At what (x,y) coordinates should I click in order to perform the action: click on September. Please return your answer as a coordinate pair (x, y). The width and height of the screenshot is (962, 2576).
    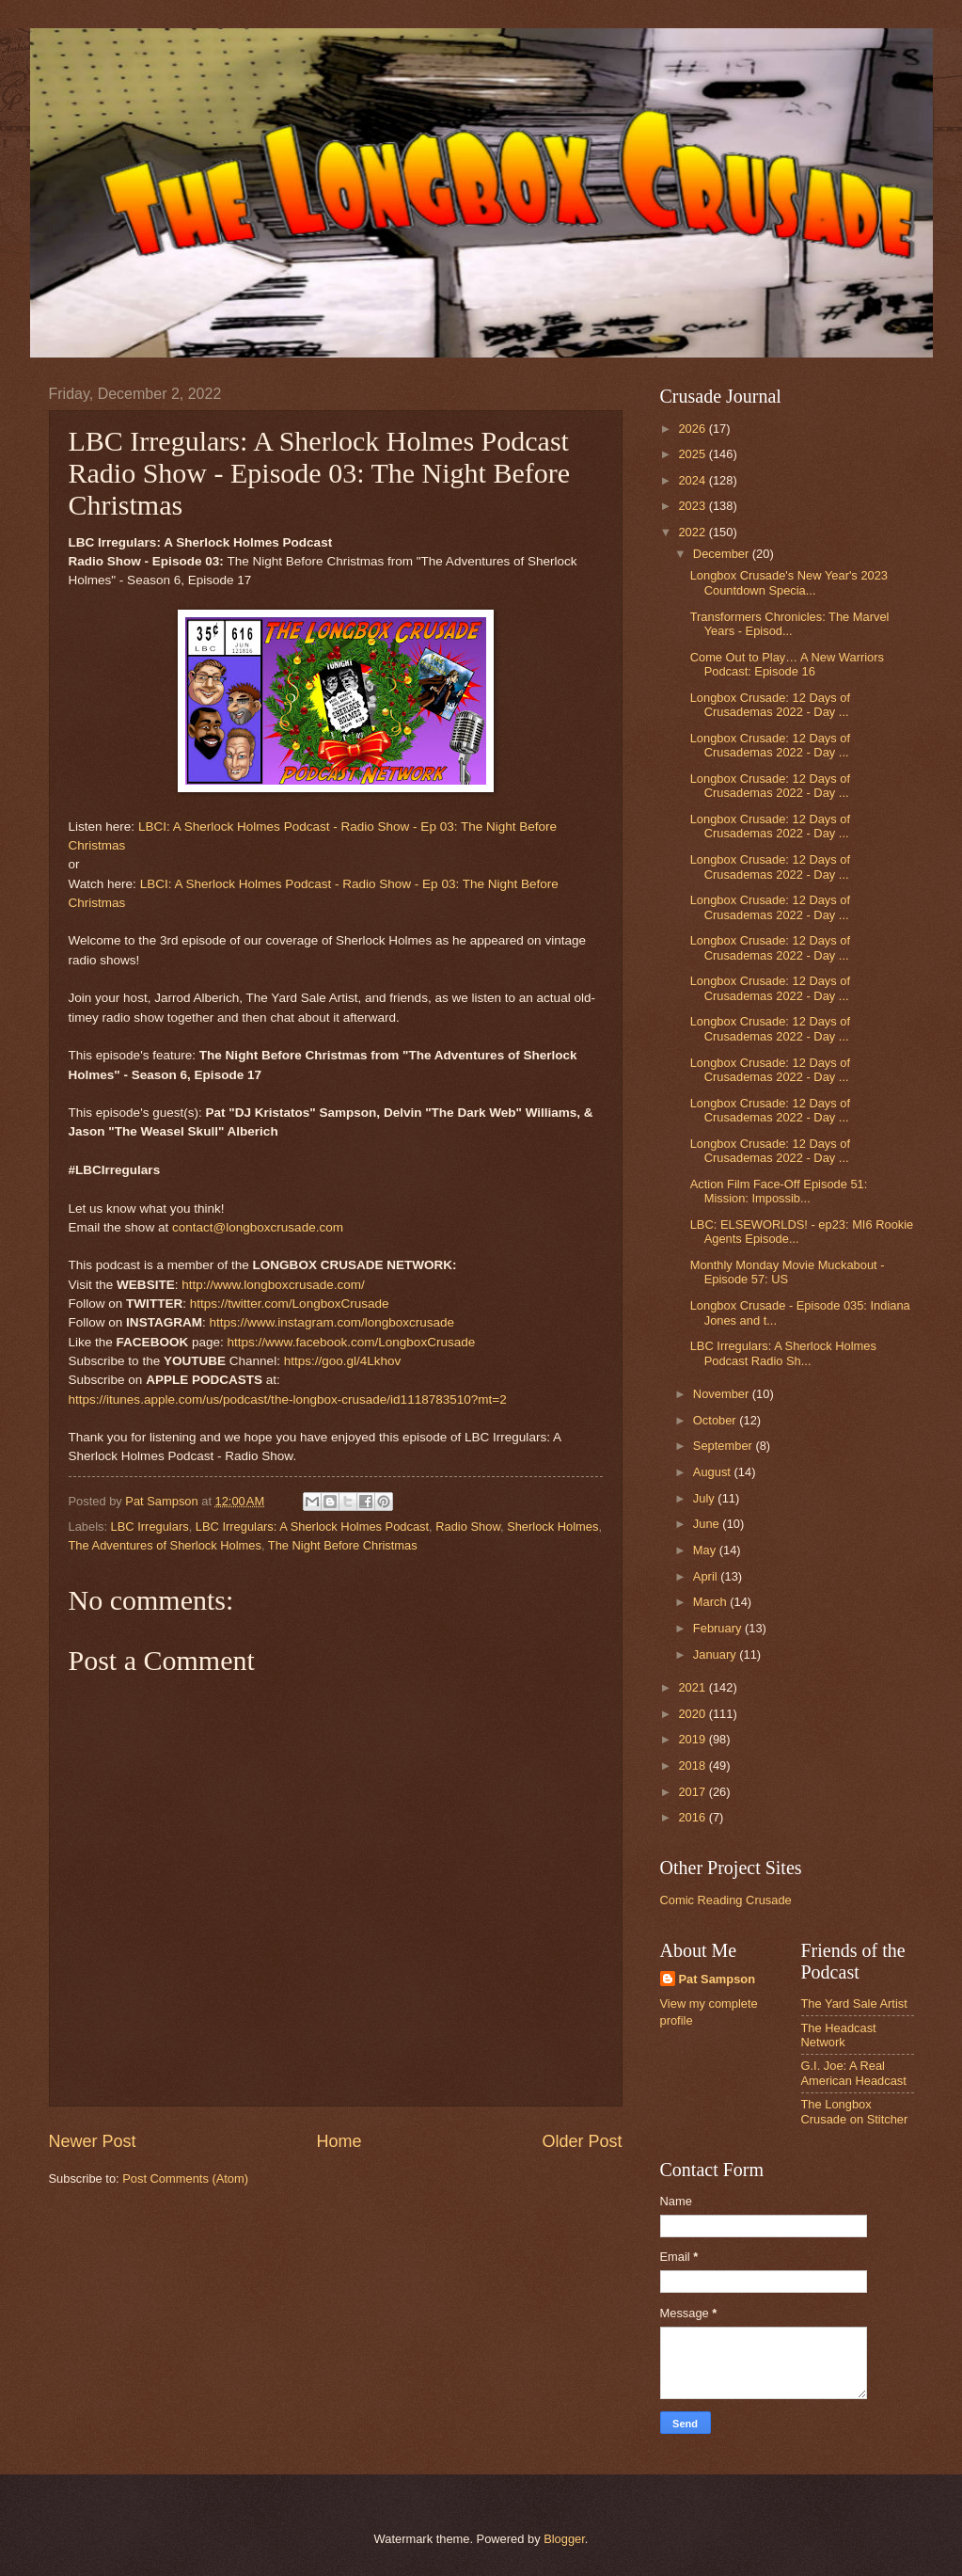
    Looking at the image, I should click on (724, 1446).